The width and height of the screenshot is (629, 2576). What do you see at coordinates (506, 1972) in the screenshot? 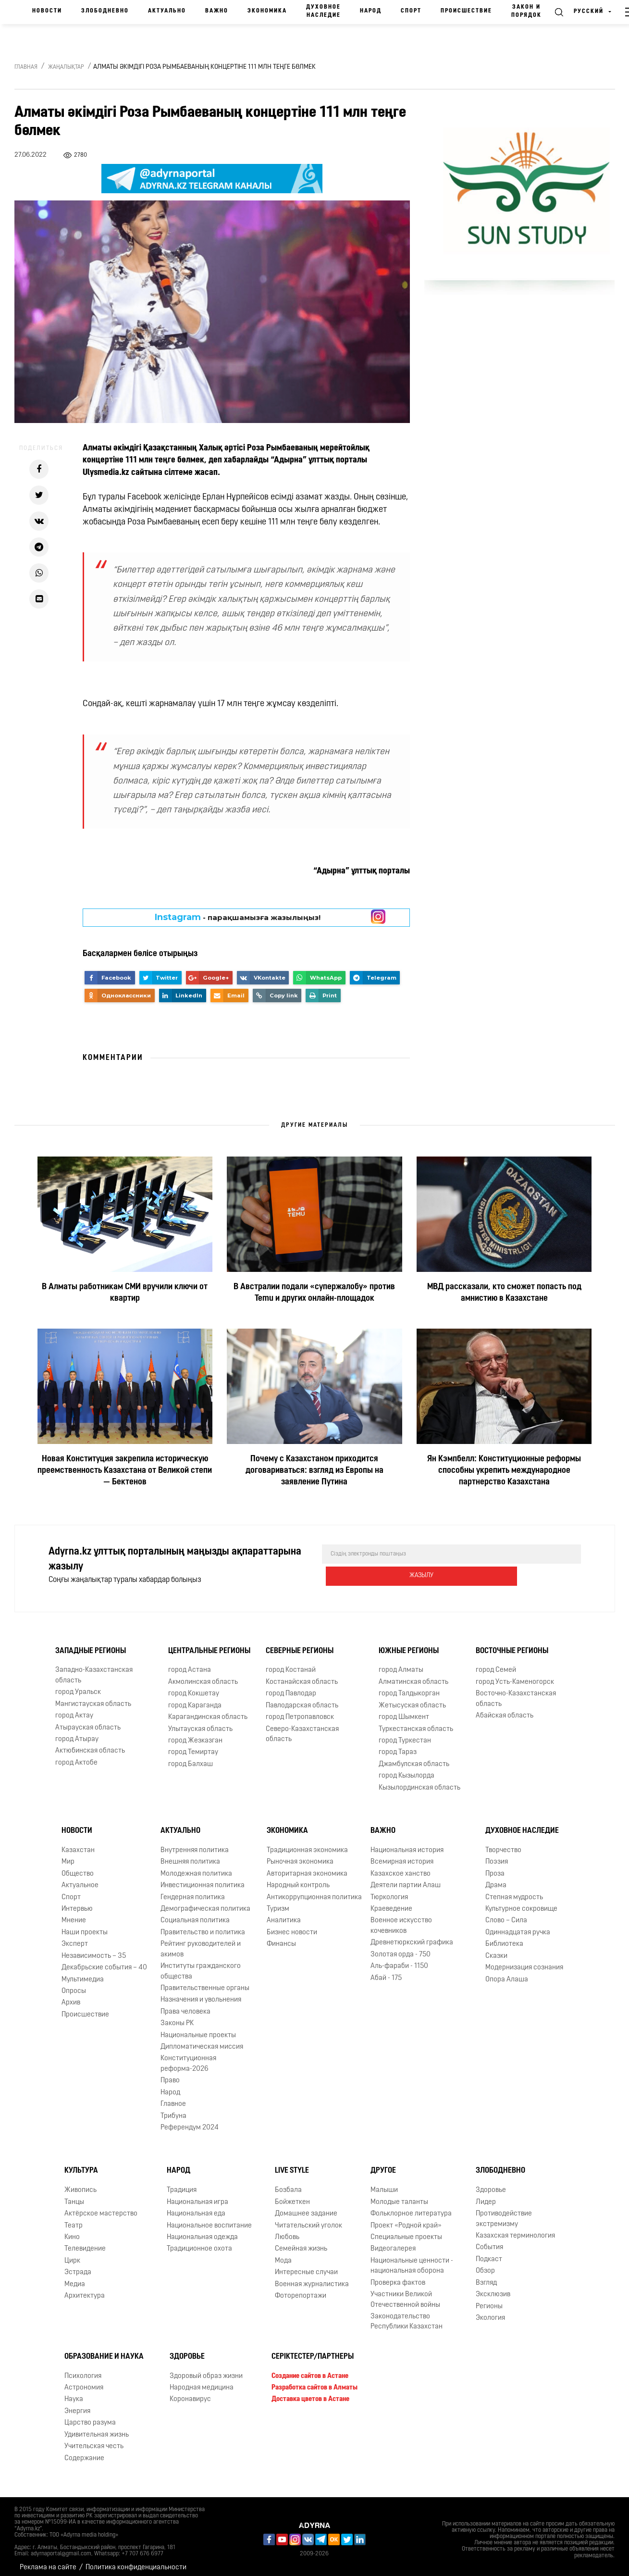
I see `Опора Алаша` at bounding box center [506, 1972].